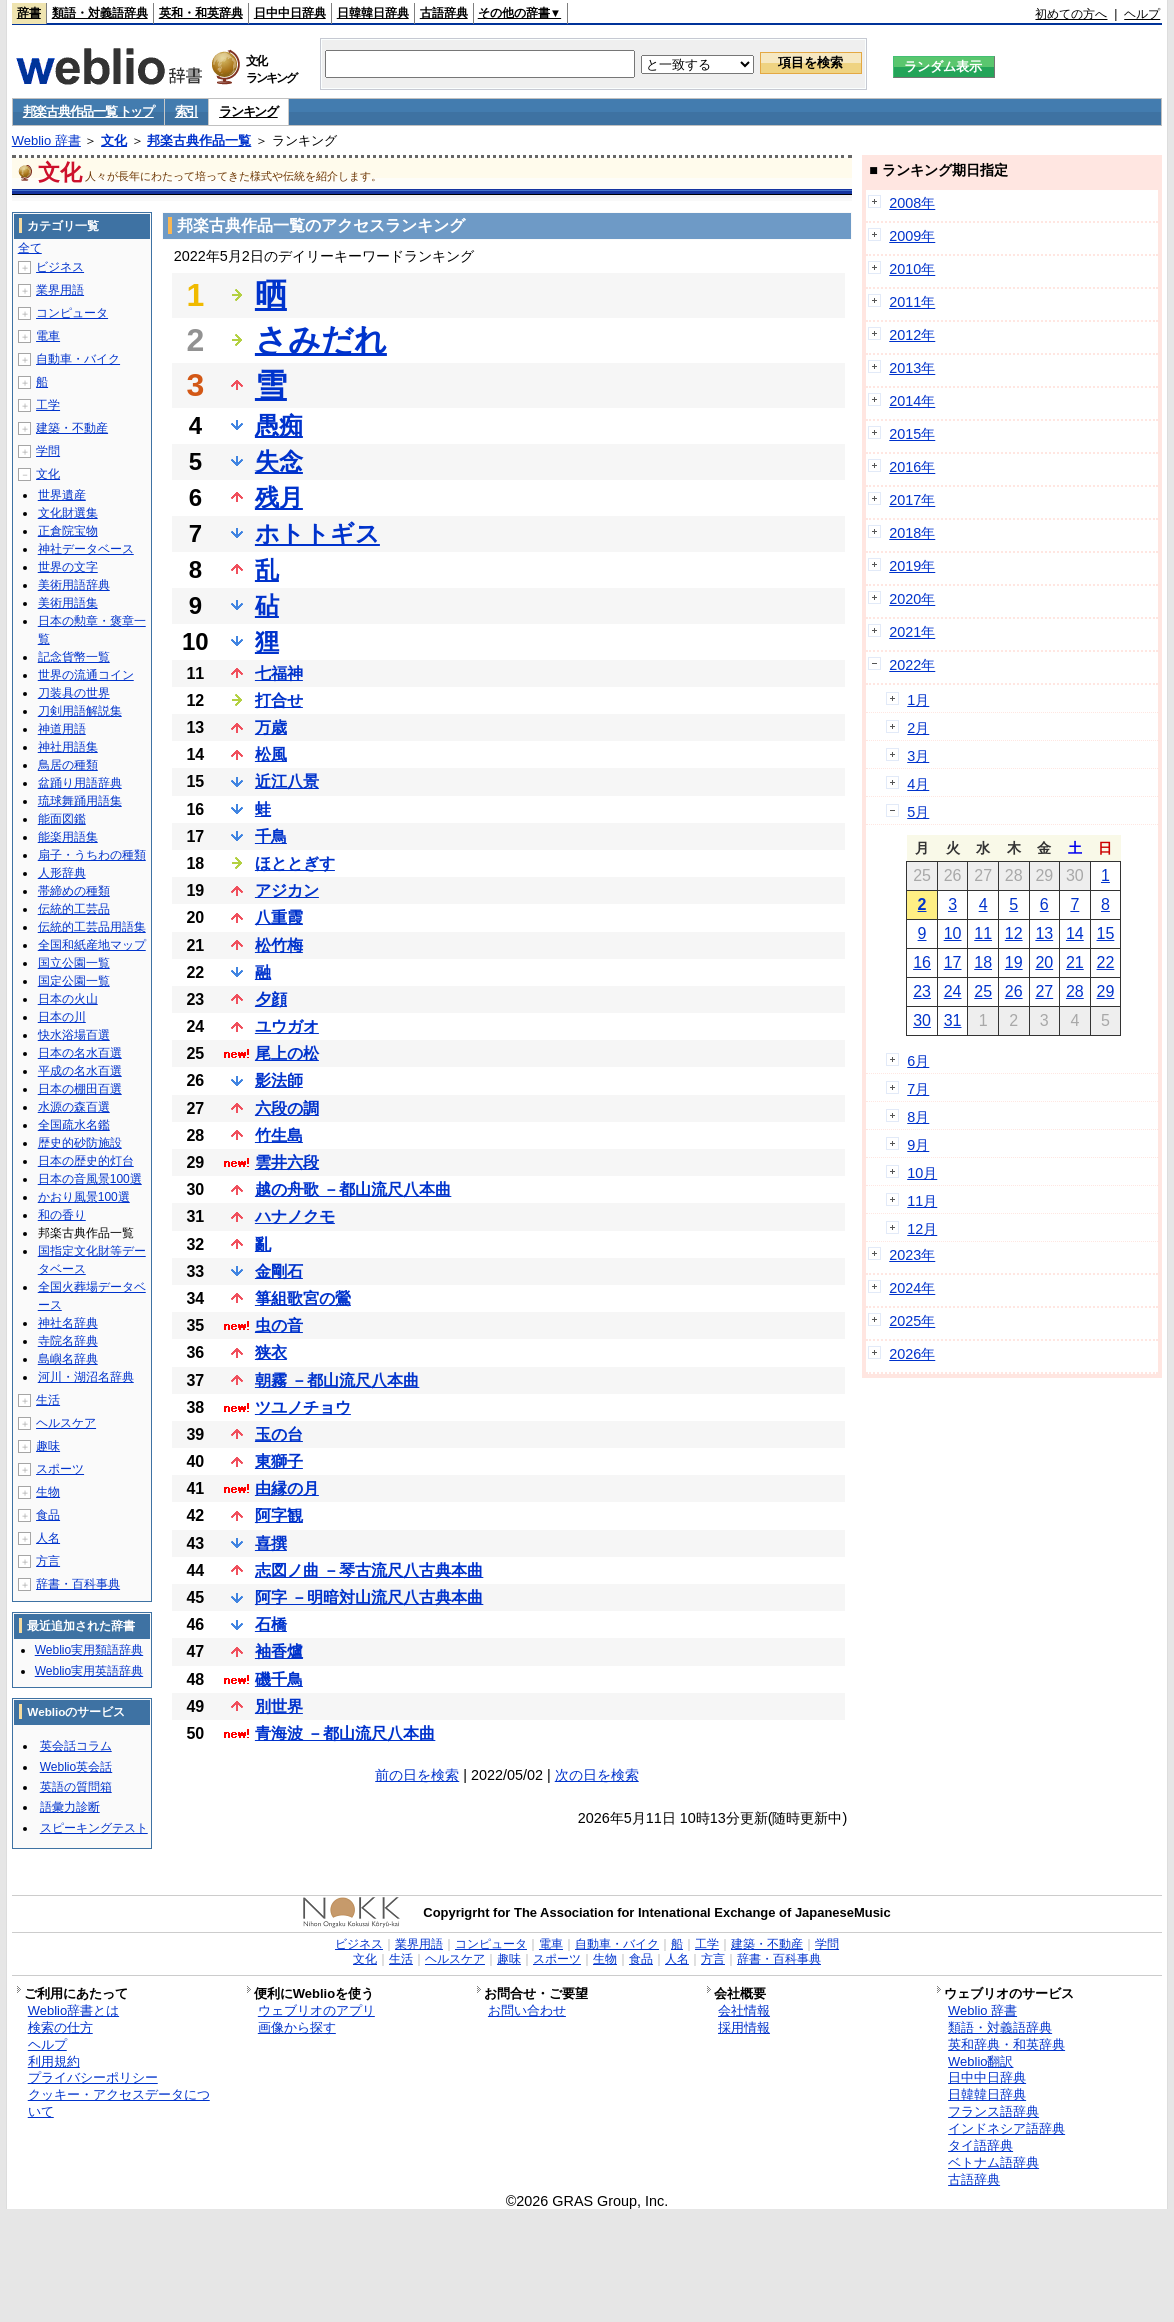 Image resolution: width=1174 pixels, height=2322 pixels. I want to click on ランキング, so click(248, 111).